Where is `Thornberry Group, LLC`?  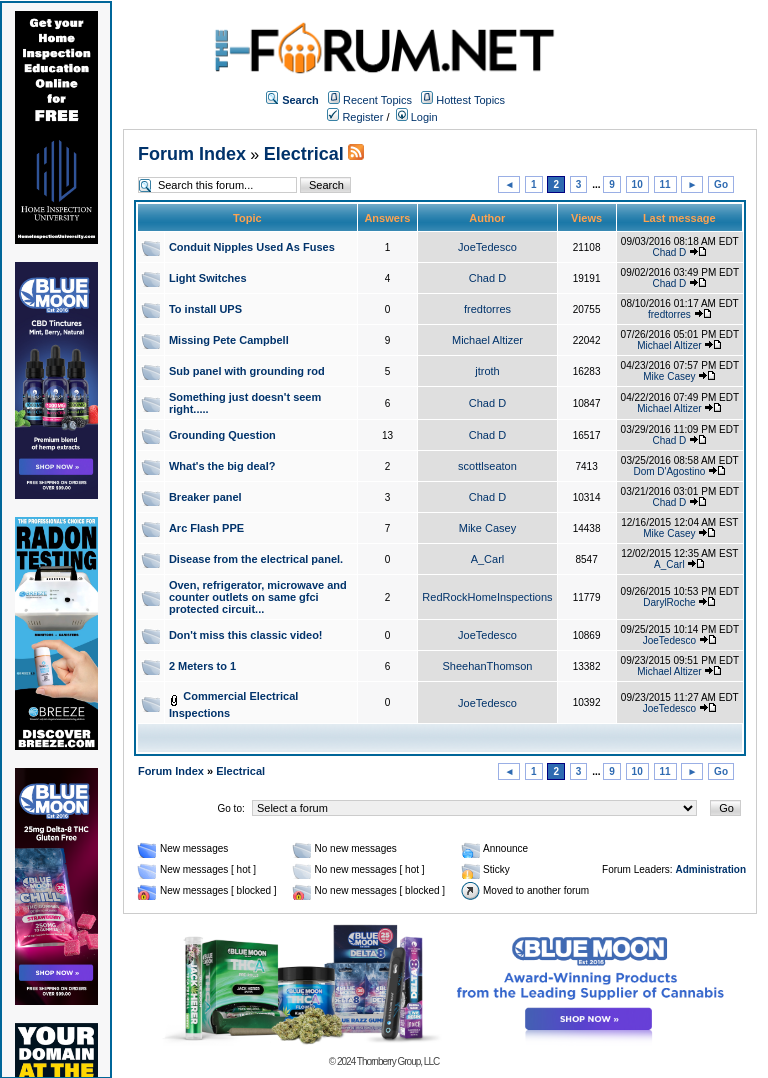
Thornberry Group, LLC is located at coordinates (398, 1061).